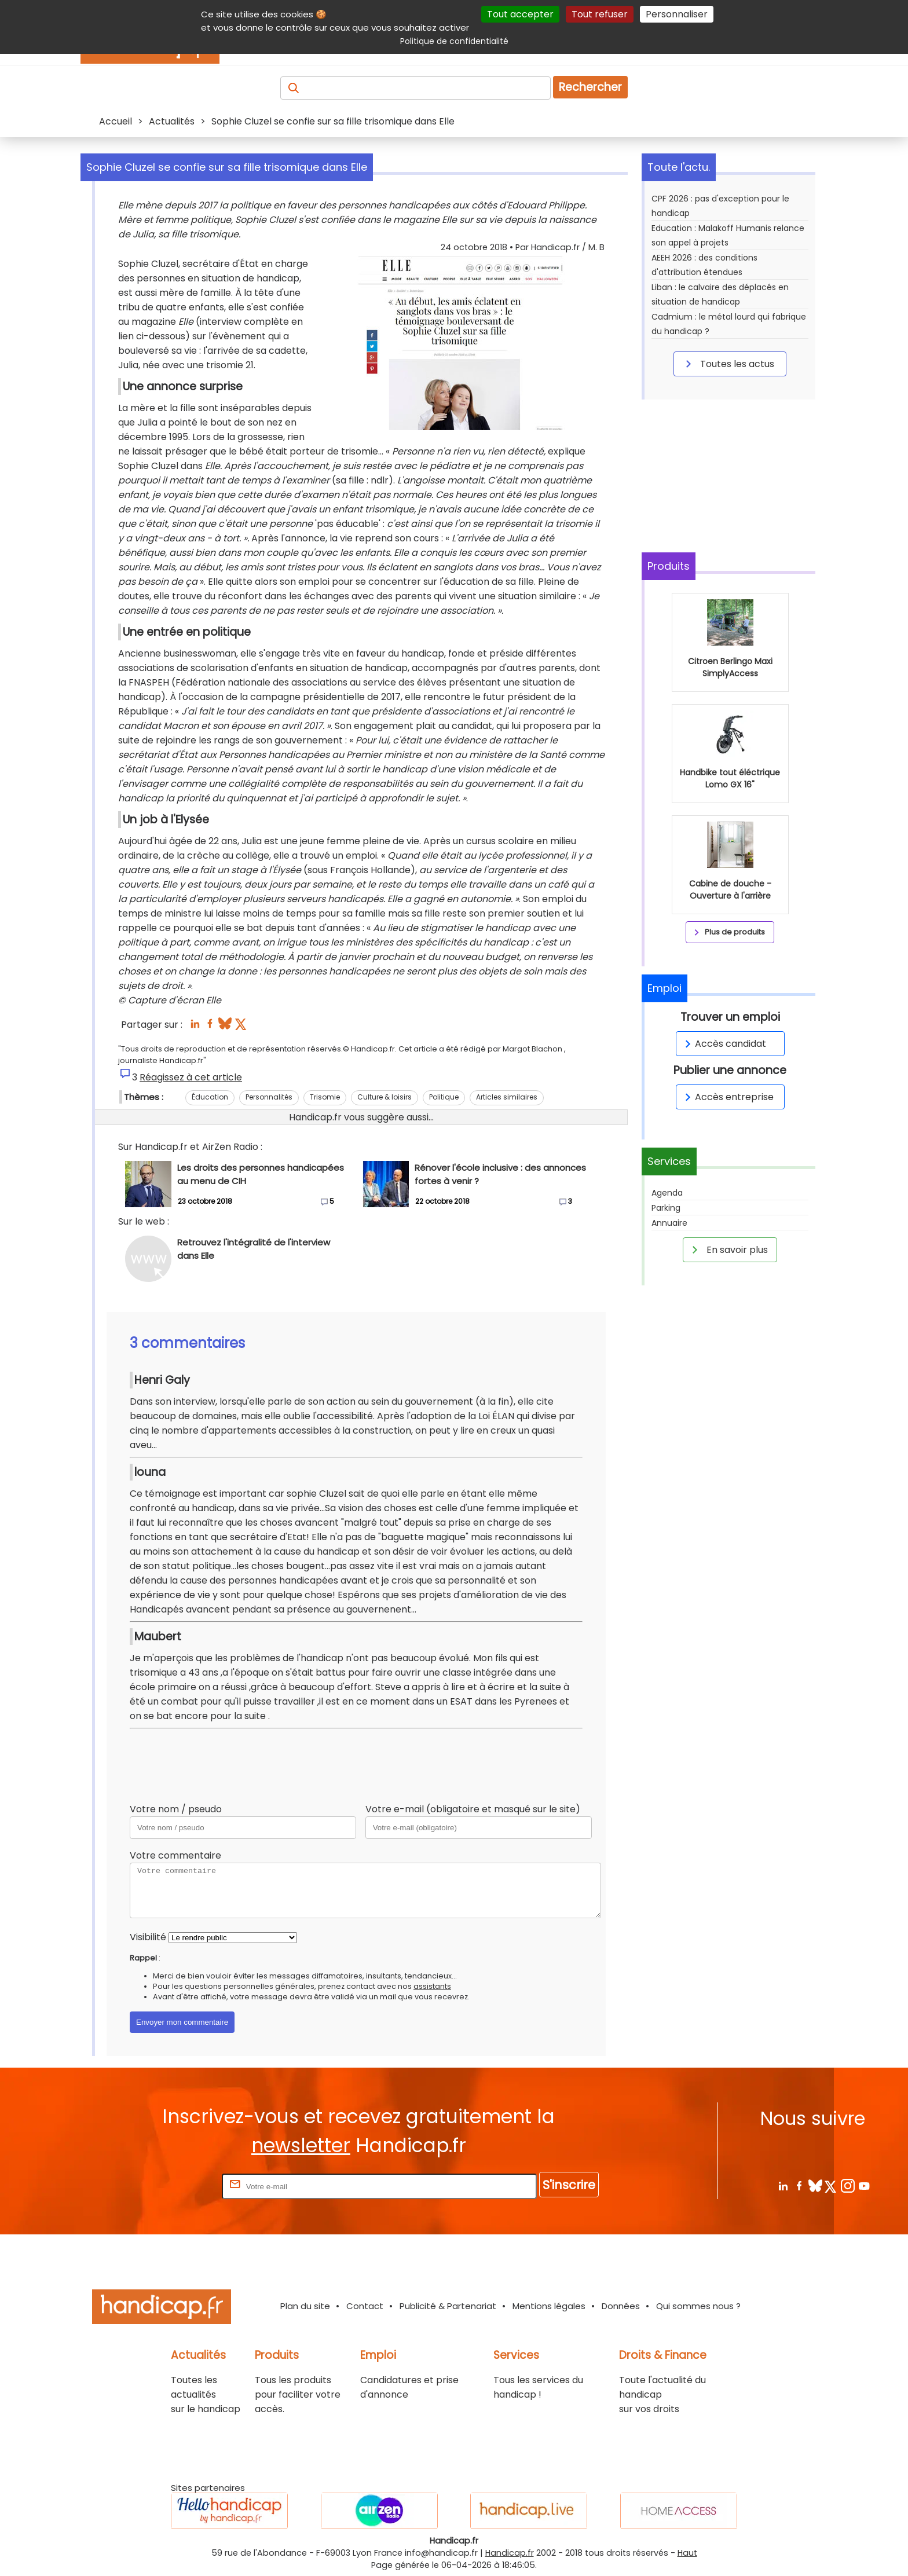  I want to click on Votre nom / pseudo, so click(176, 1809).